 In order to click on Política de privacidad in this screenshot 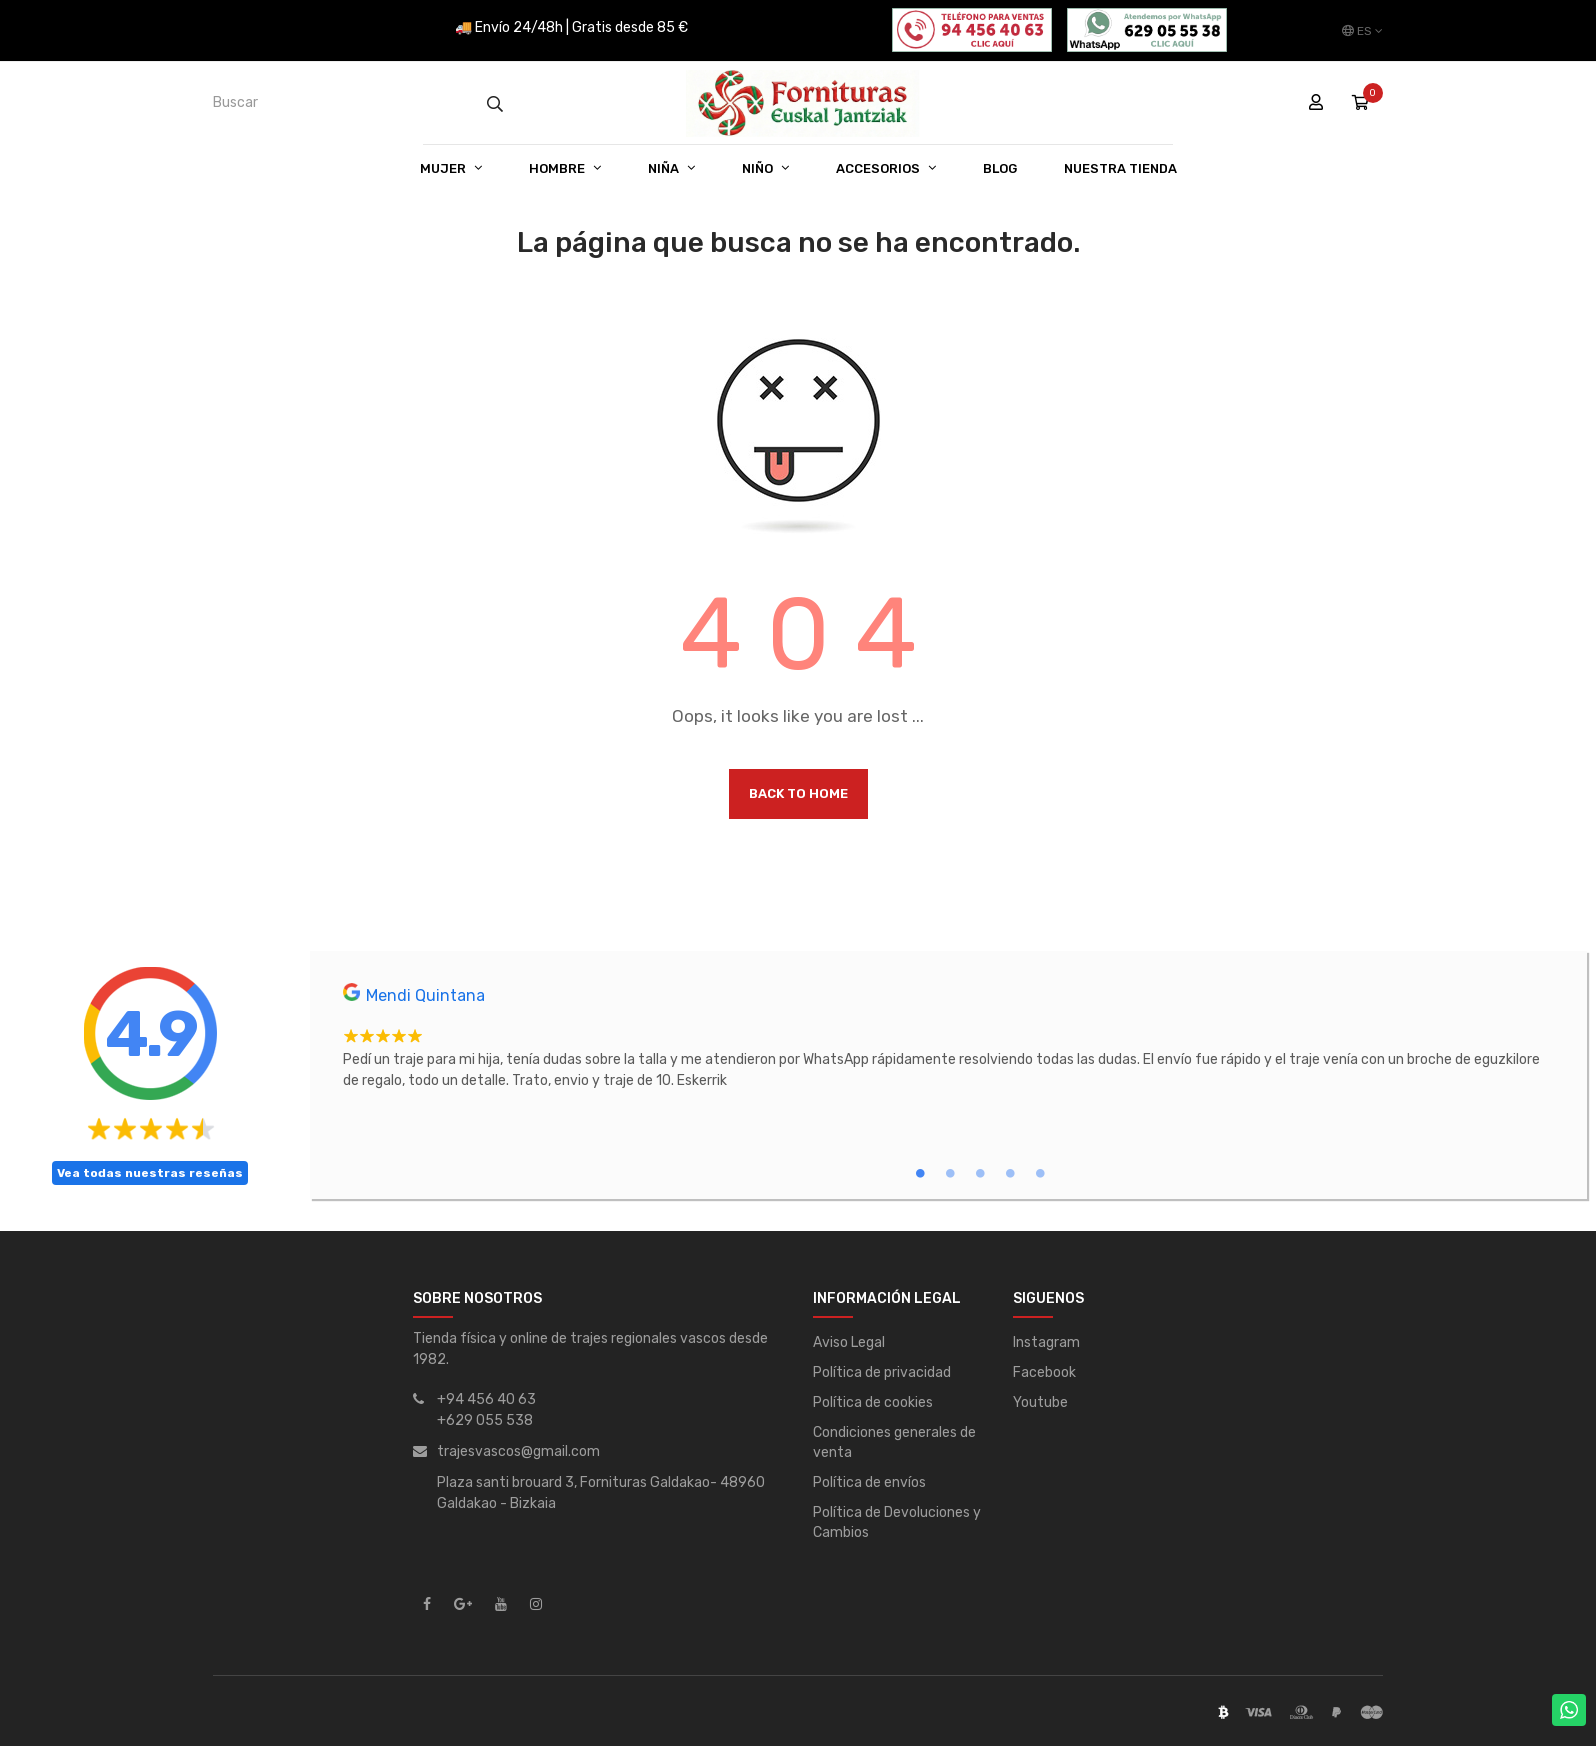, I will do `click(882, 1372)`.